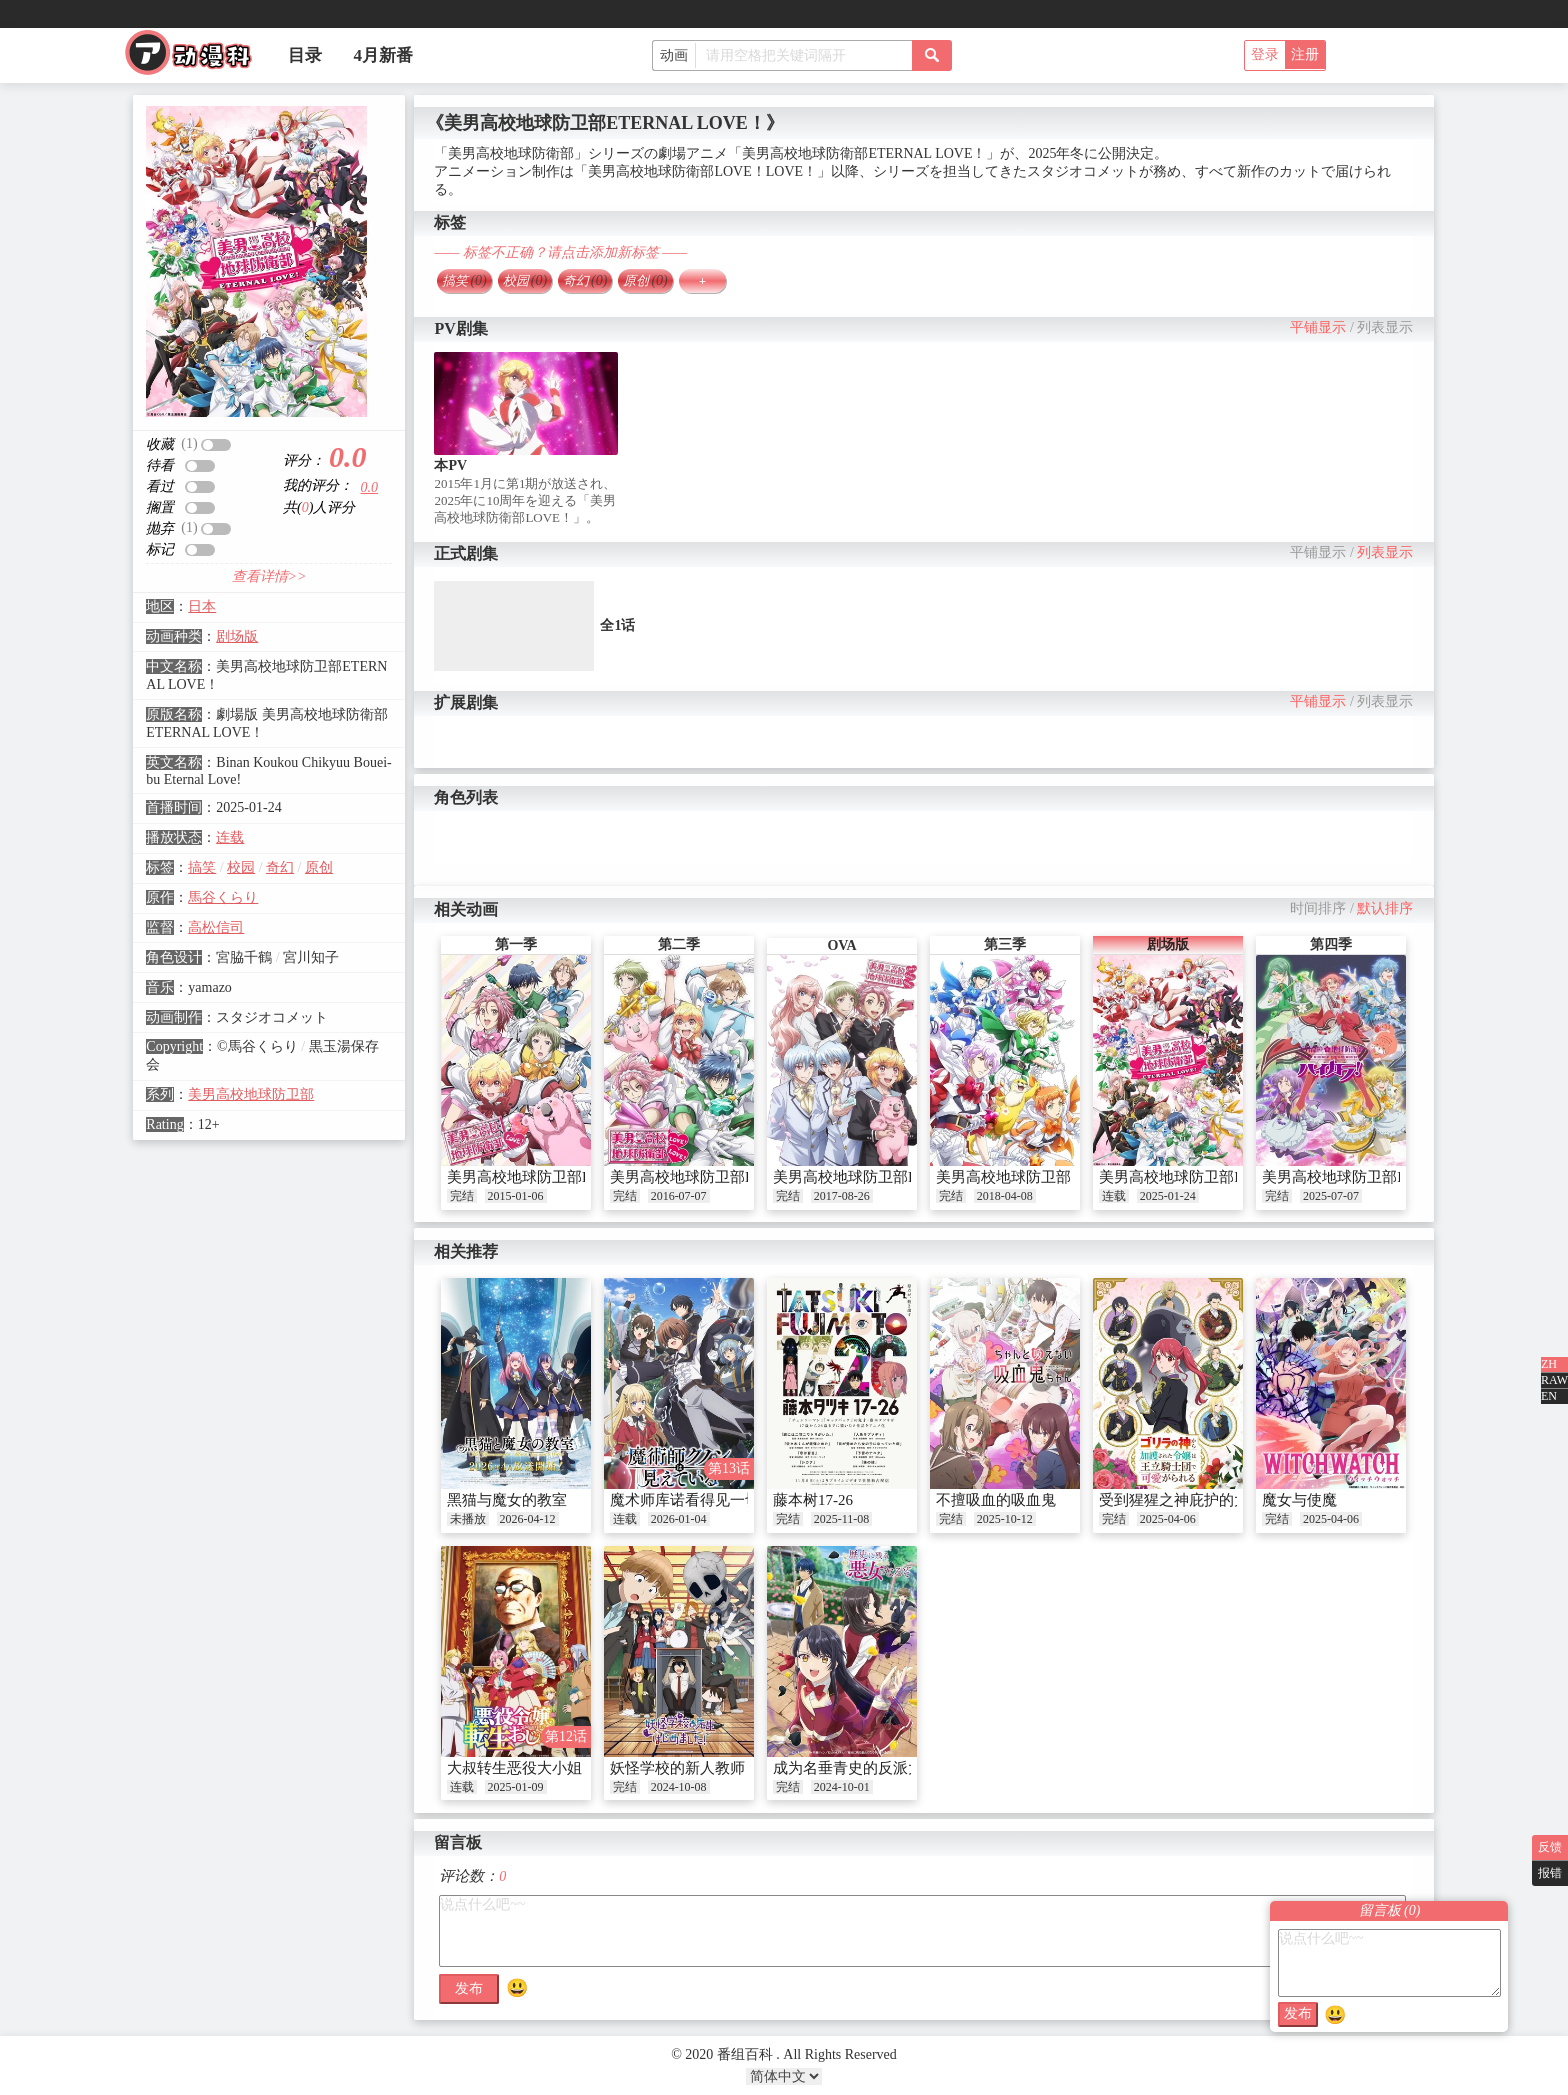 The image size is (1568, 2095). Describe the element at coordinates (1549, 1364) in the screenshot. I see `ZH` at that location.